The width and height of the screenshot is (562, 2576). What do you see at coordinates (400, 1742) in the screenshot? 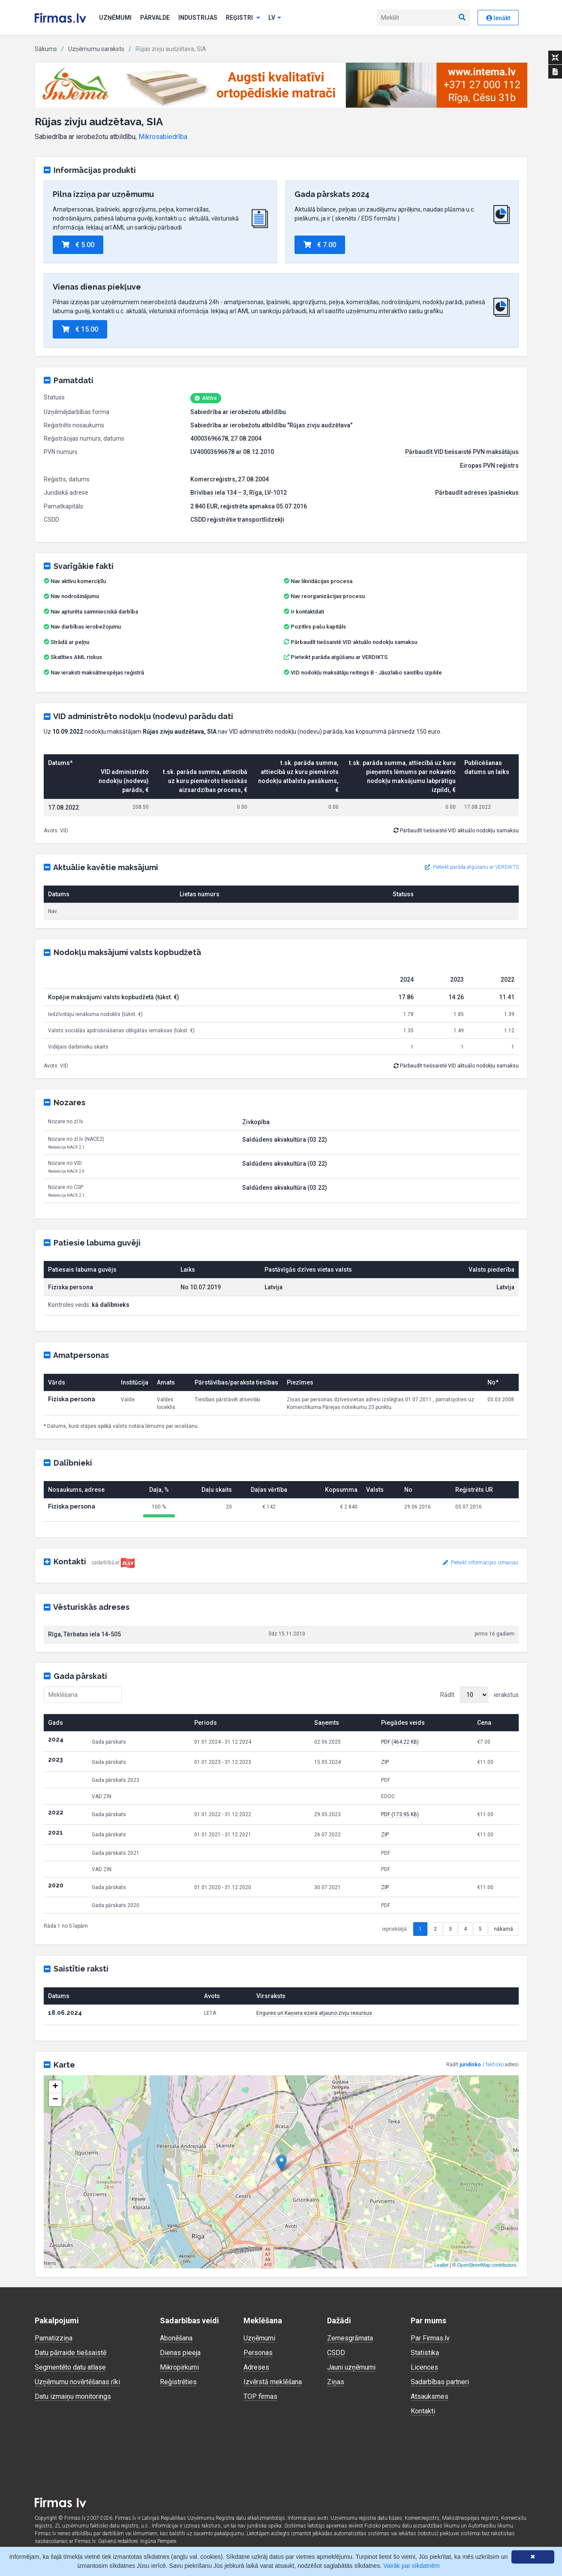
I see `PDF (464.22 KB)` at bounding box center [400, 1742].